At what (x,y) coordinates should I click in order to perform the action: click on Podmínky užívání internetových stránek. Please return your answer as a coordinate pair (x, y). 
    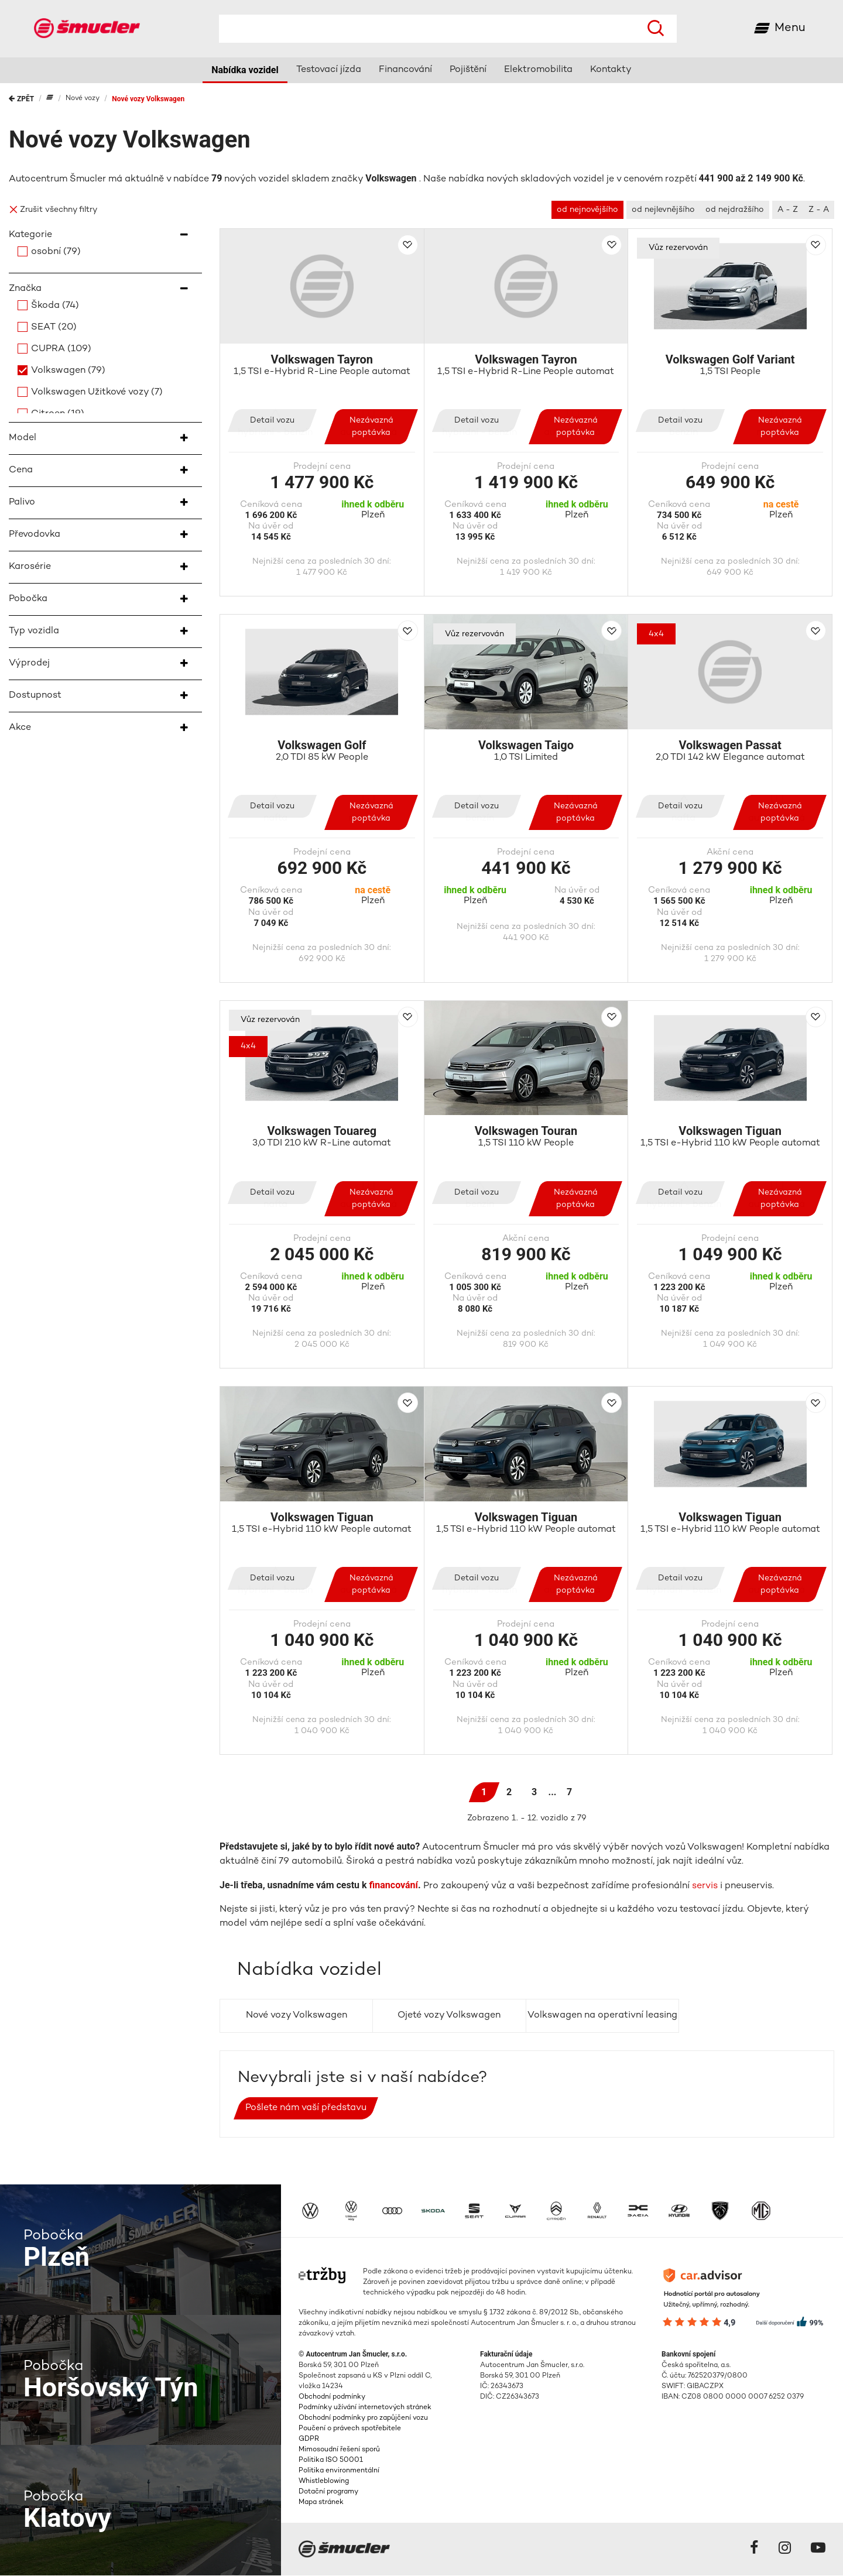
    Looking at the image, I should click on (365, 2408).